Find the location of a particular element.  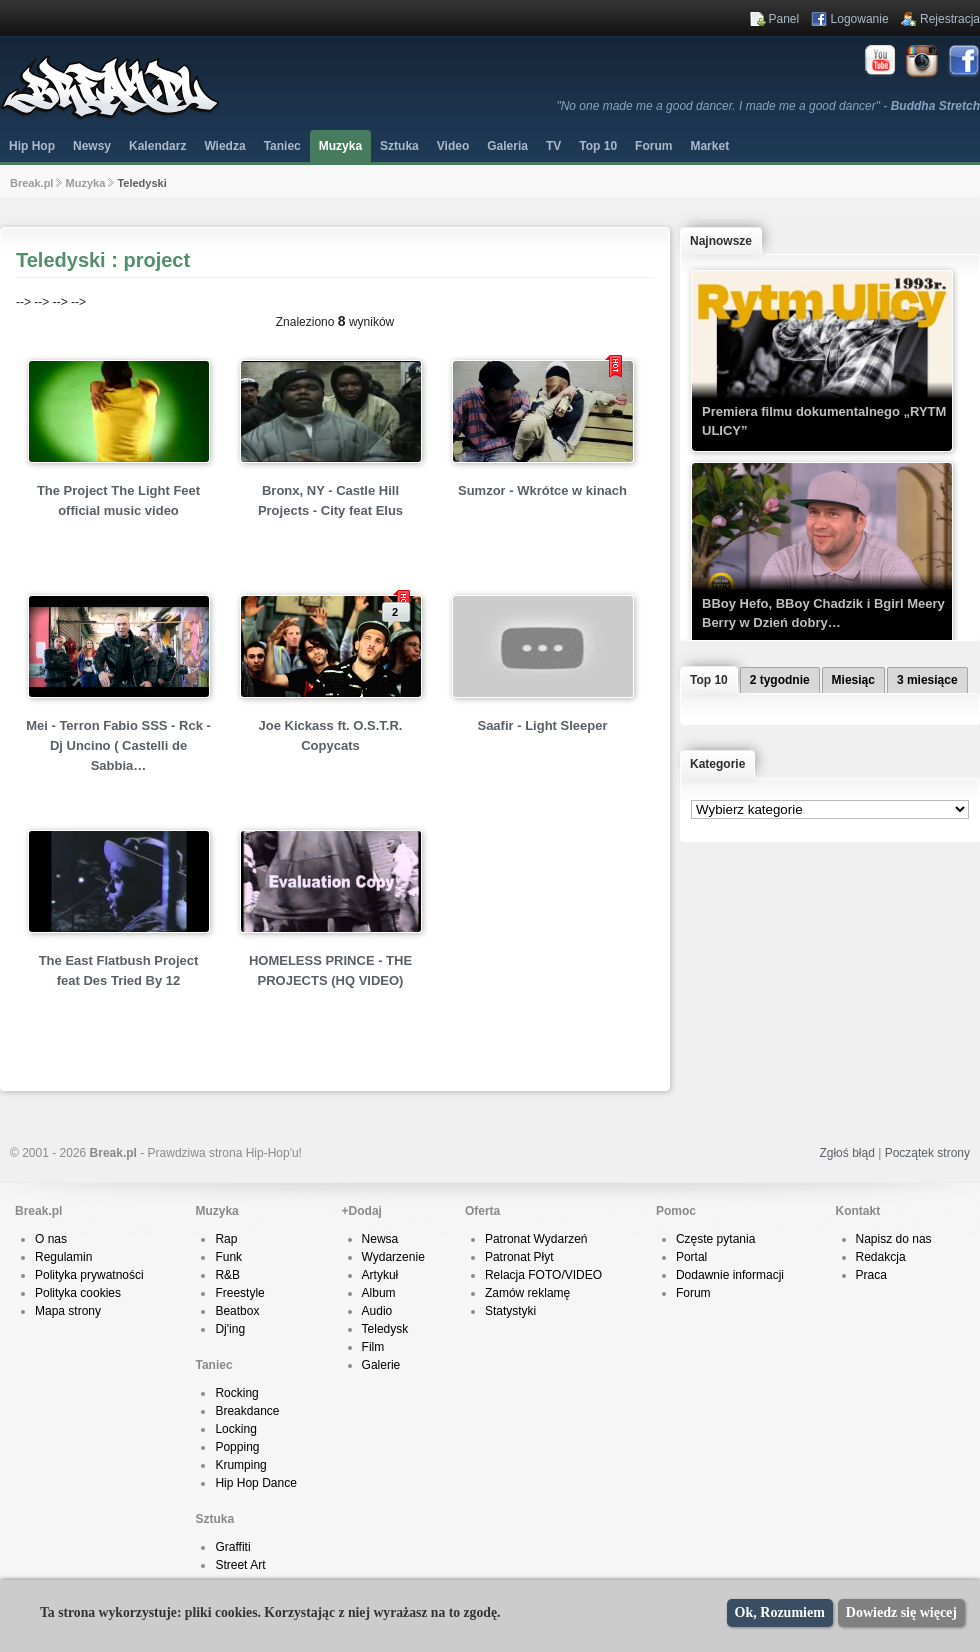

Polityka cookies is located at coordinates (78, 1293).